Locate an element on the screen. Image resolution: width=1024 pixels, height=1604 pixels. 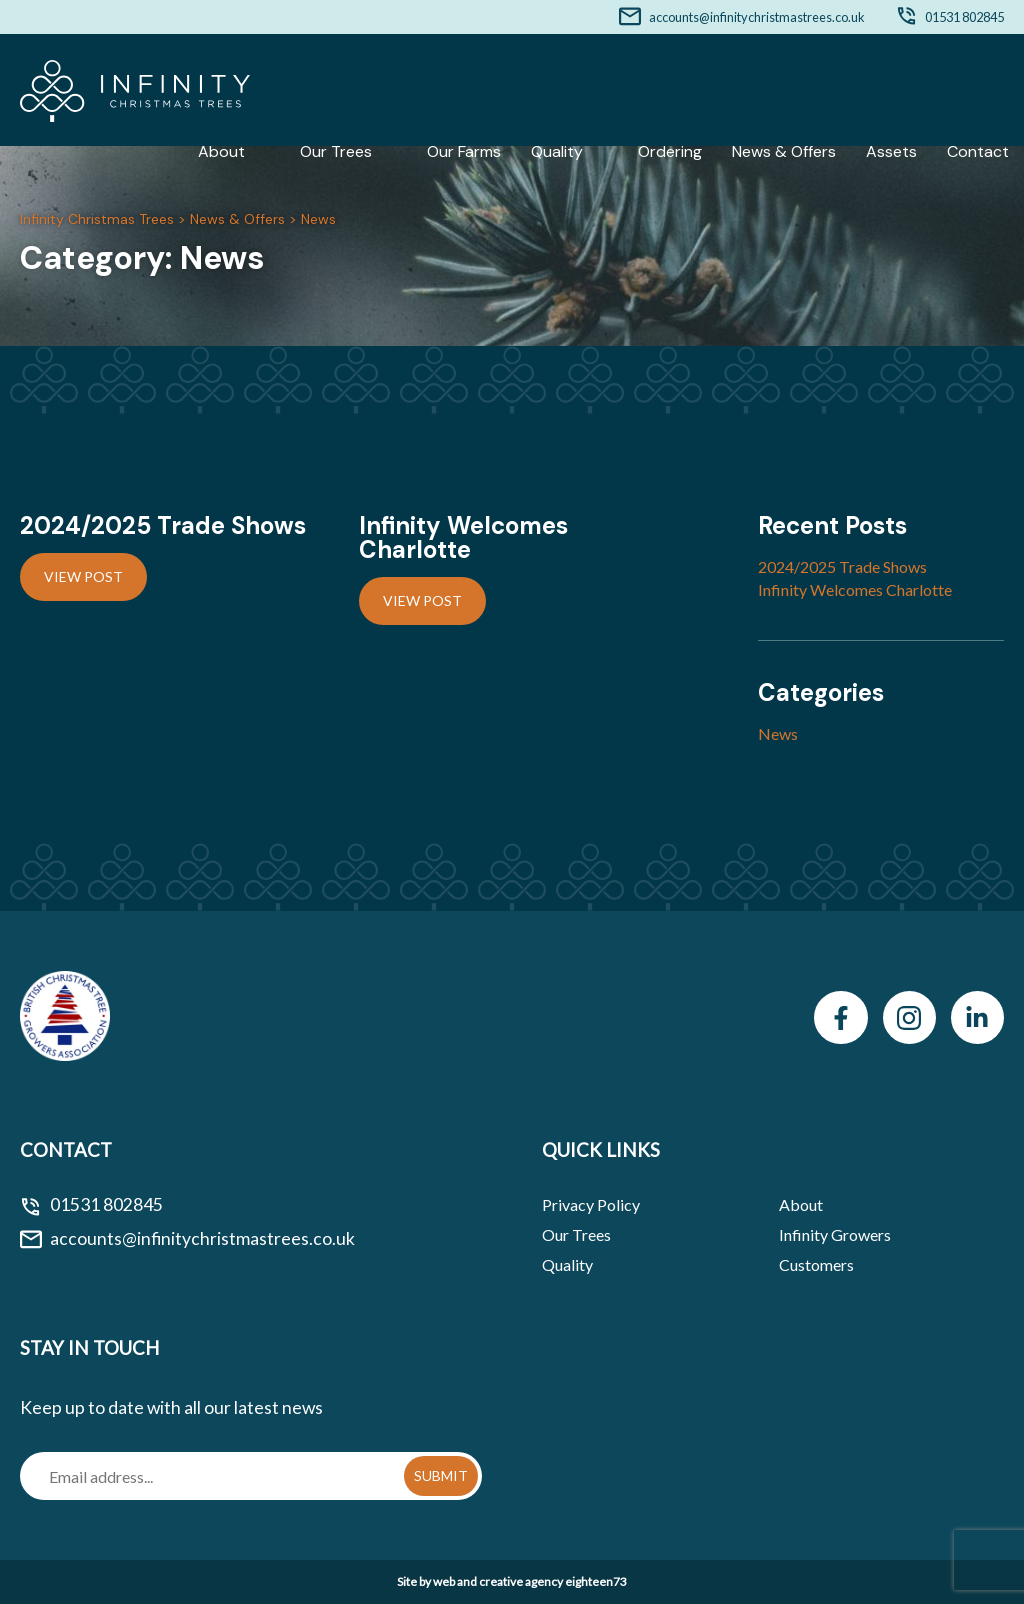
Our Trees is located at coordinates (336, 151).